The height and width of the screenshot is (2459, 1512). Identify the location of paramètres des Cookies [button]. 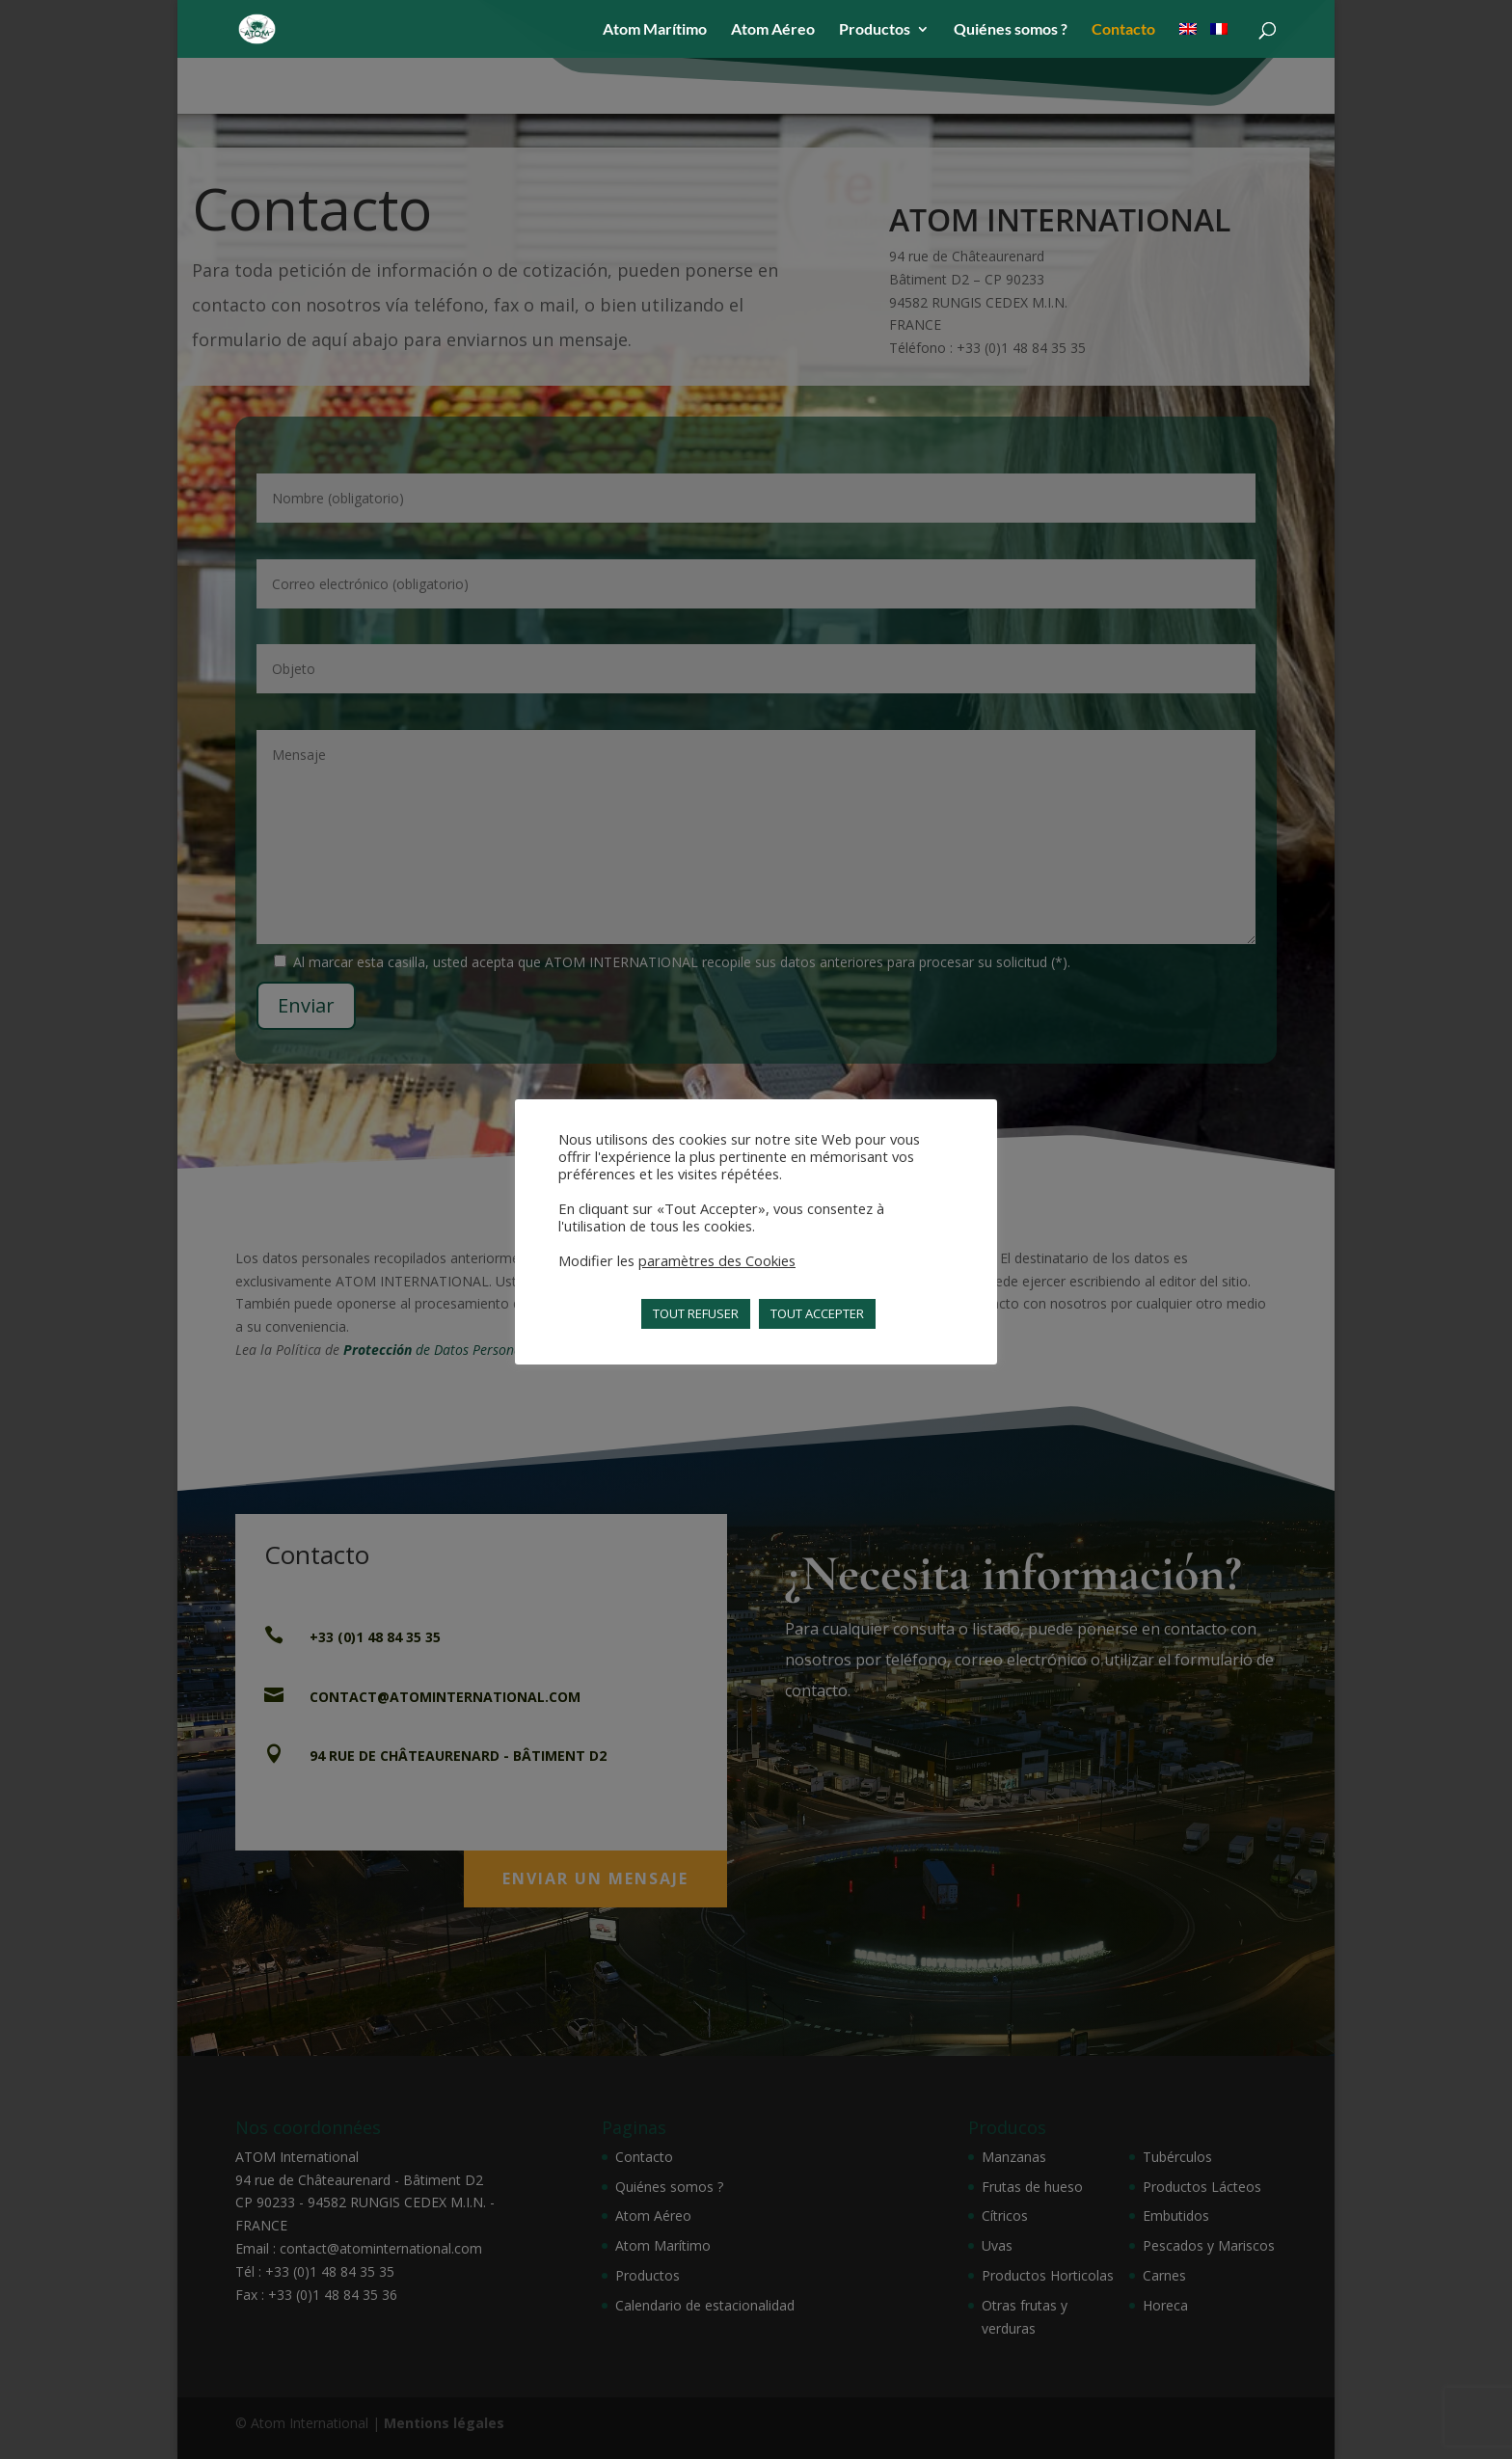
(717, 1260).